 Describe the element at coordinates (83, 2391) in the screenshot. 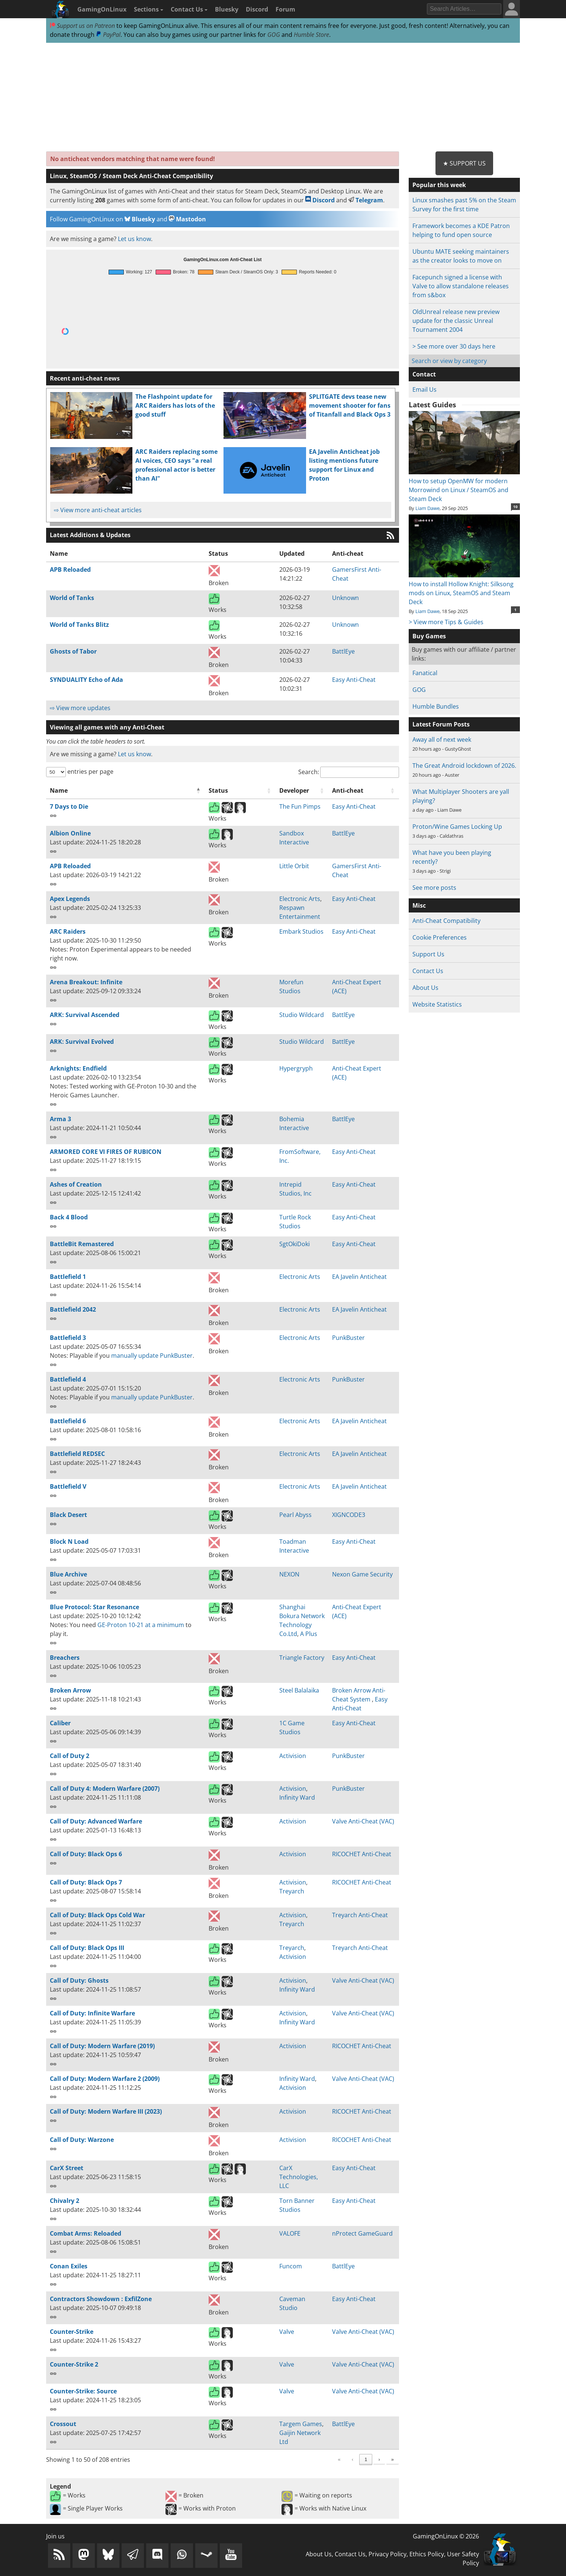

I see `Counter-Strike: Source` at that location.